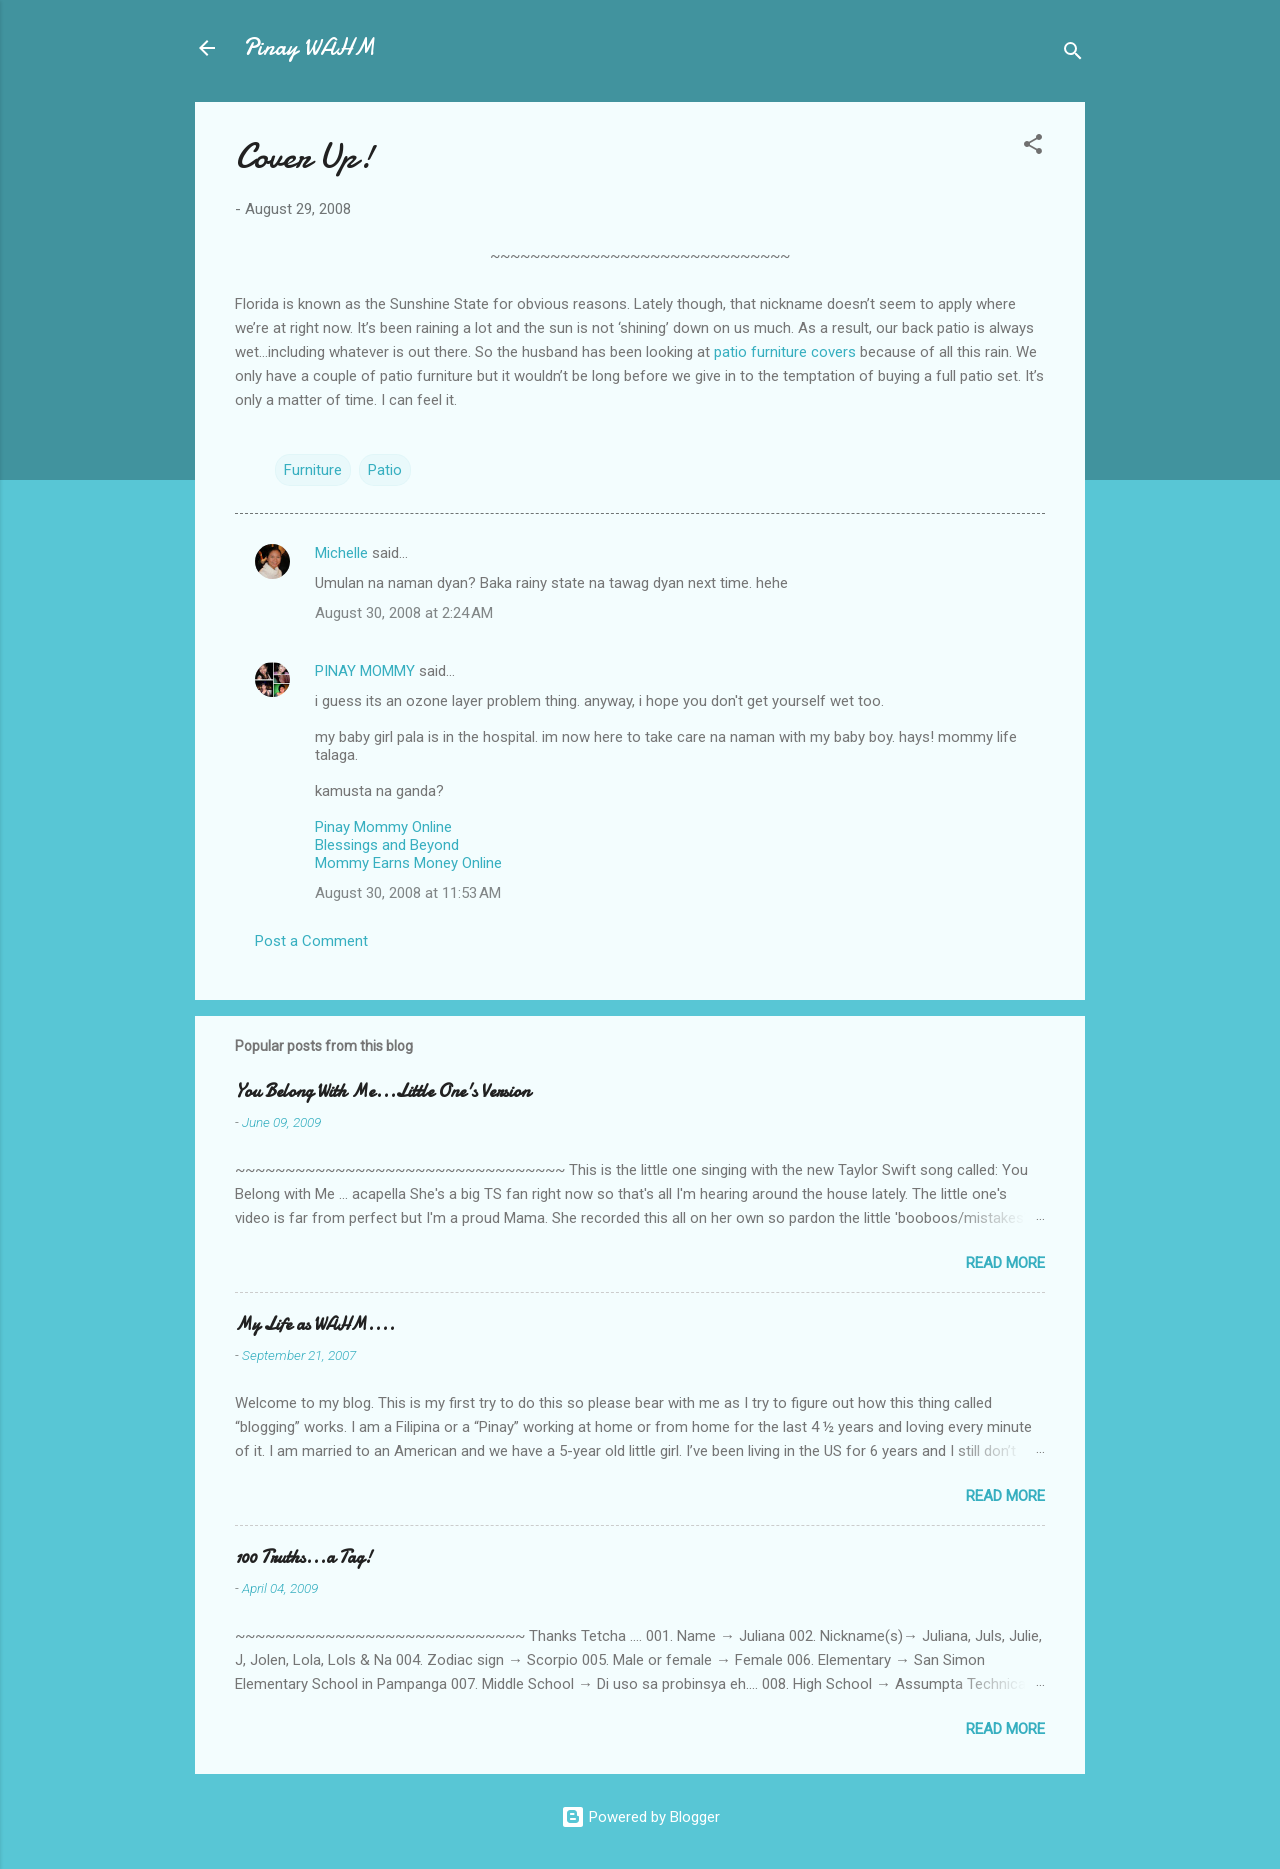  Describe the element at coordinates (382, 1091) in the screenshot. I see `You Belong With Me...Little One's Version` at that location.